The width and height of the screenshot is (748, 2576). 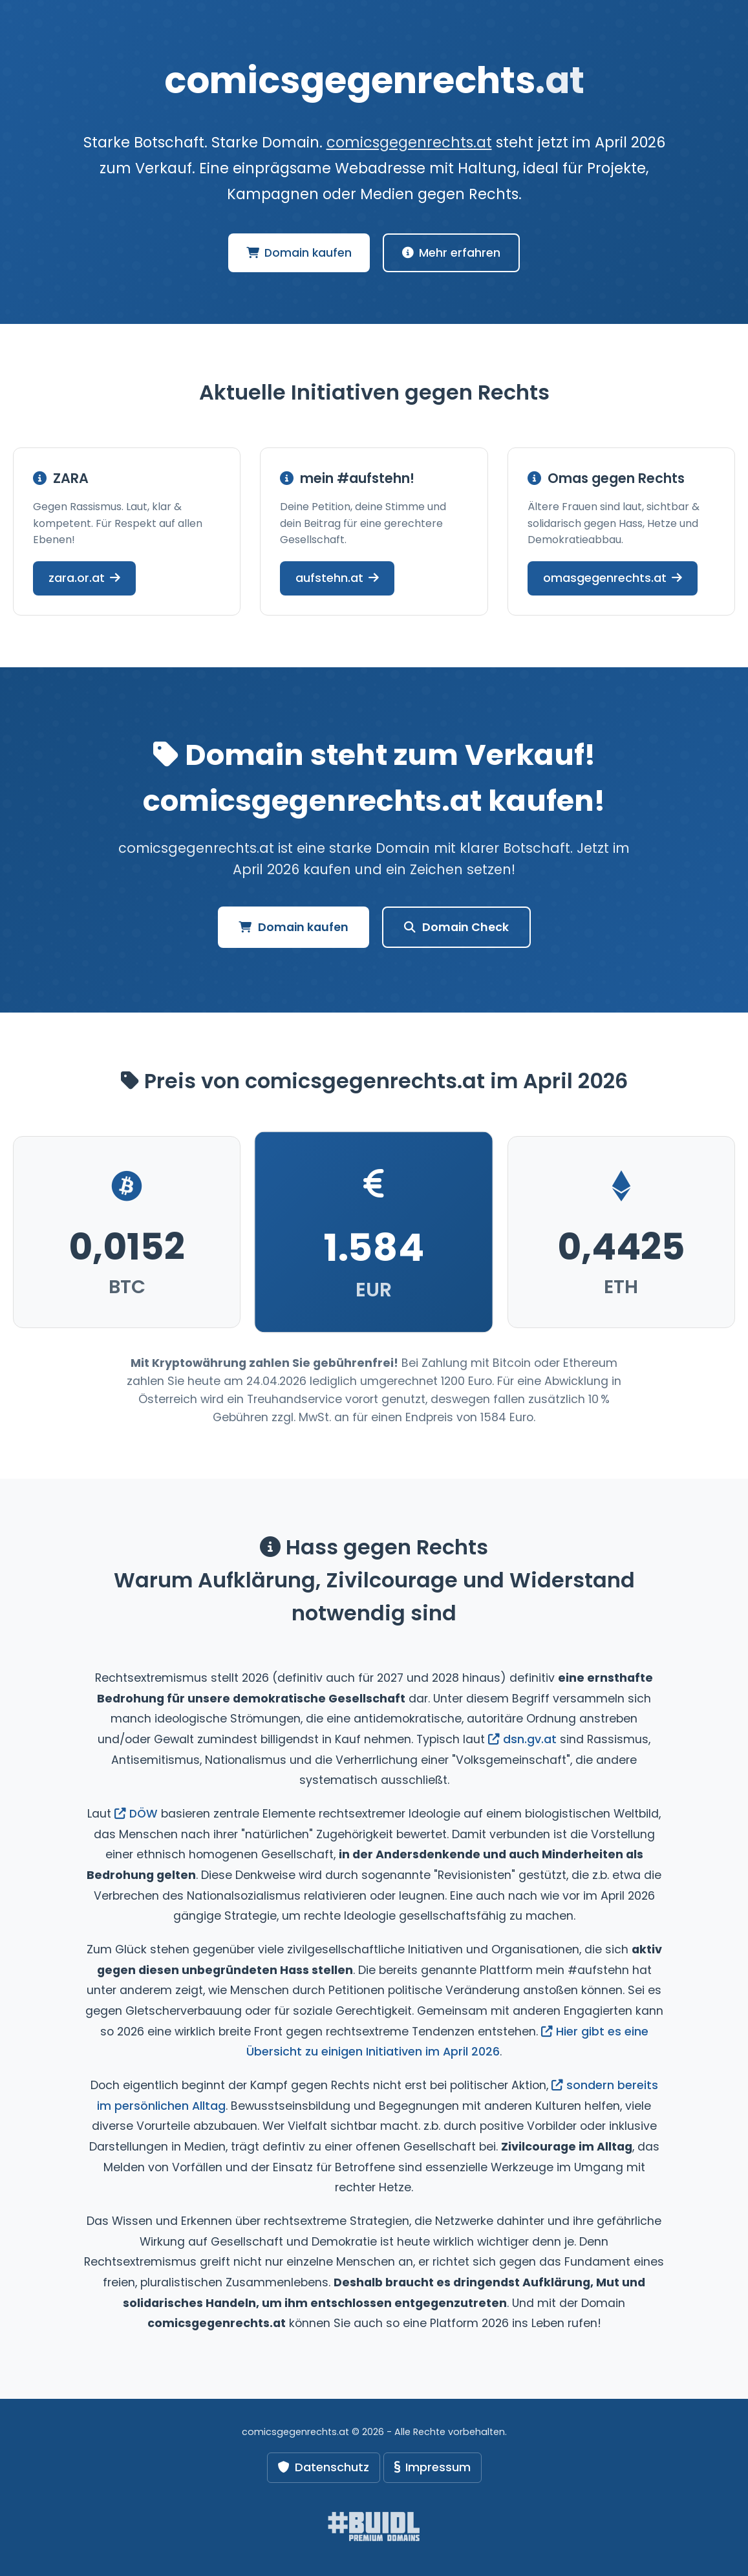 What do you see at coordinates (374, 80) in the screenshot?
I see `comicsgegenrechts` at bounding box center [374, 80].